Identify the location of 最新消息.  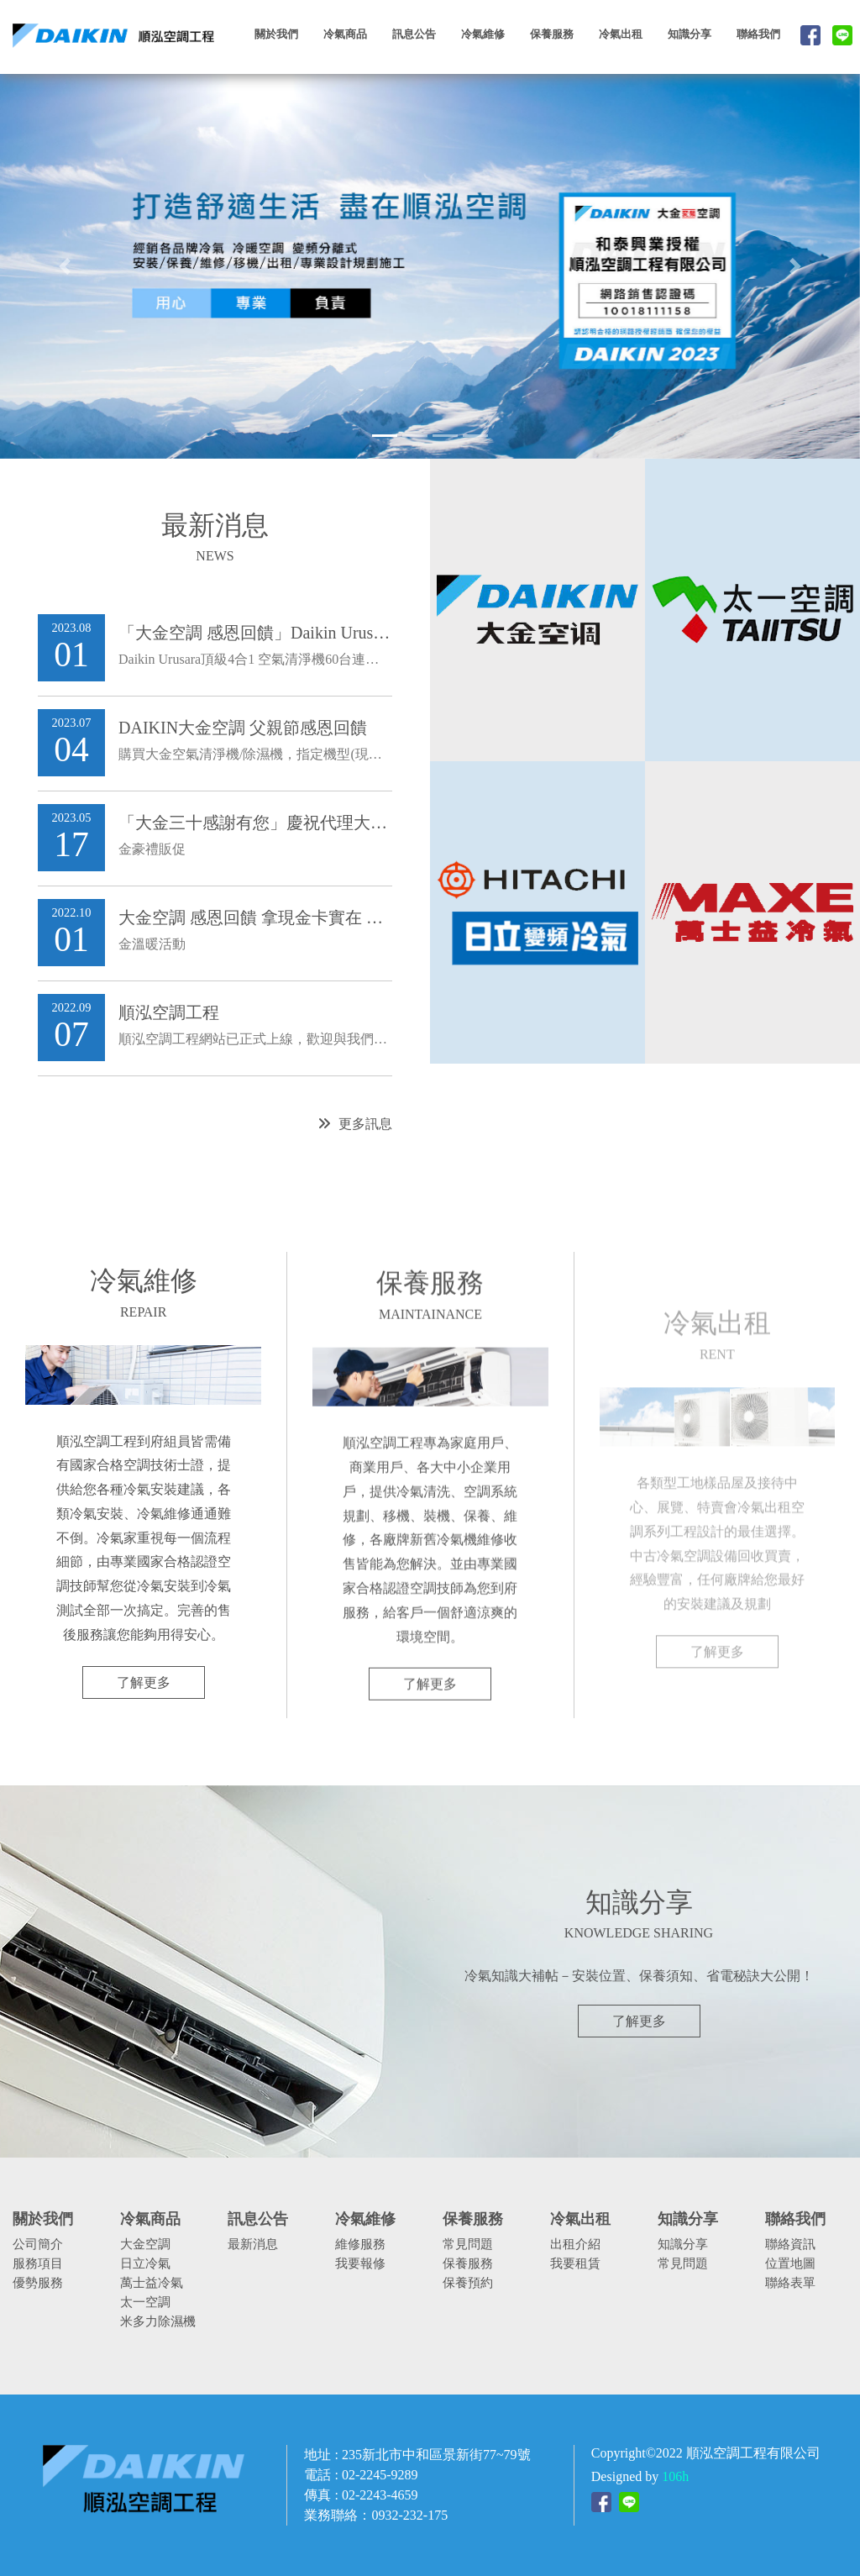
(253, 2244).